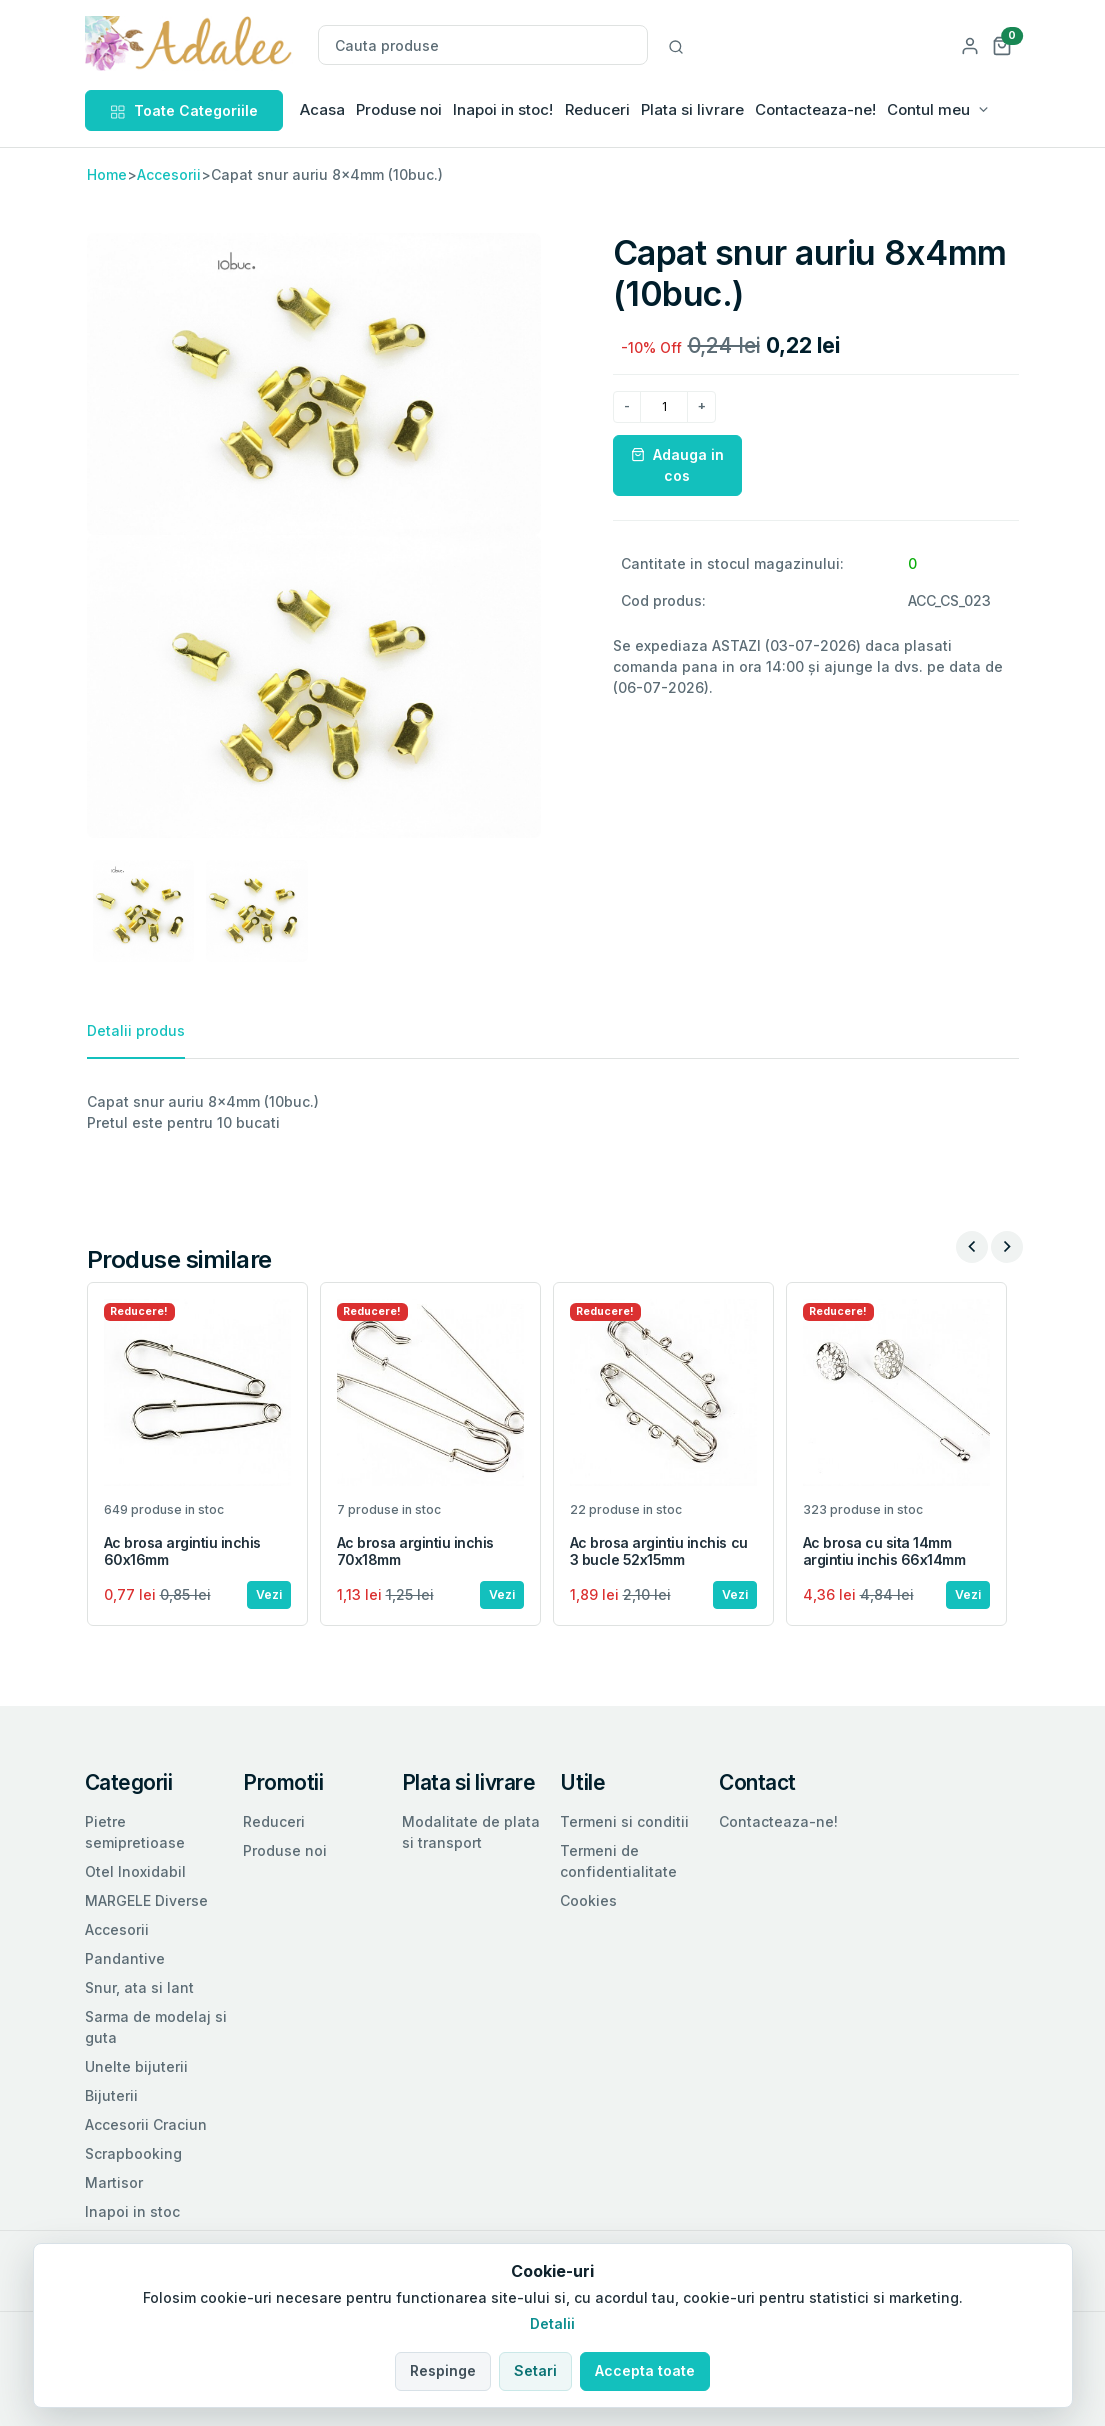 Image resolution: width=1105 pixels, height=2426 pixels. What do you see at coordinates (415, 1551) in the screenshot?
I see `Ac brosa argintiu inchis 70x18mm` at bounding box center [415, 1551].